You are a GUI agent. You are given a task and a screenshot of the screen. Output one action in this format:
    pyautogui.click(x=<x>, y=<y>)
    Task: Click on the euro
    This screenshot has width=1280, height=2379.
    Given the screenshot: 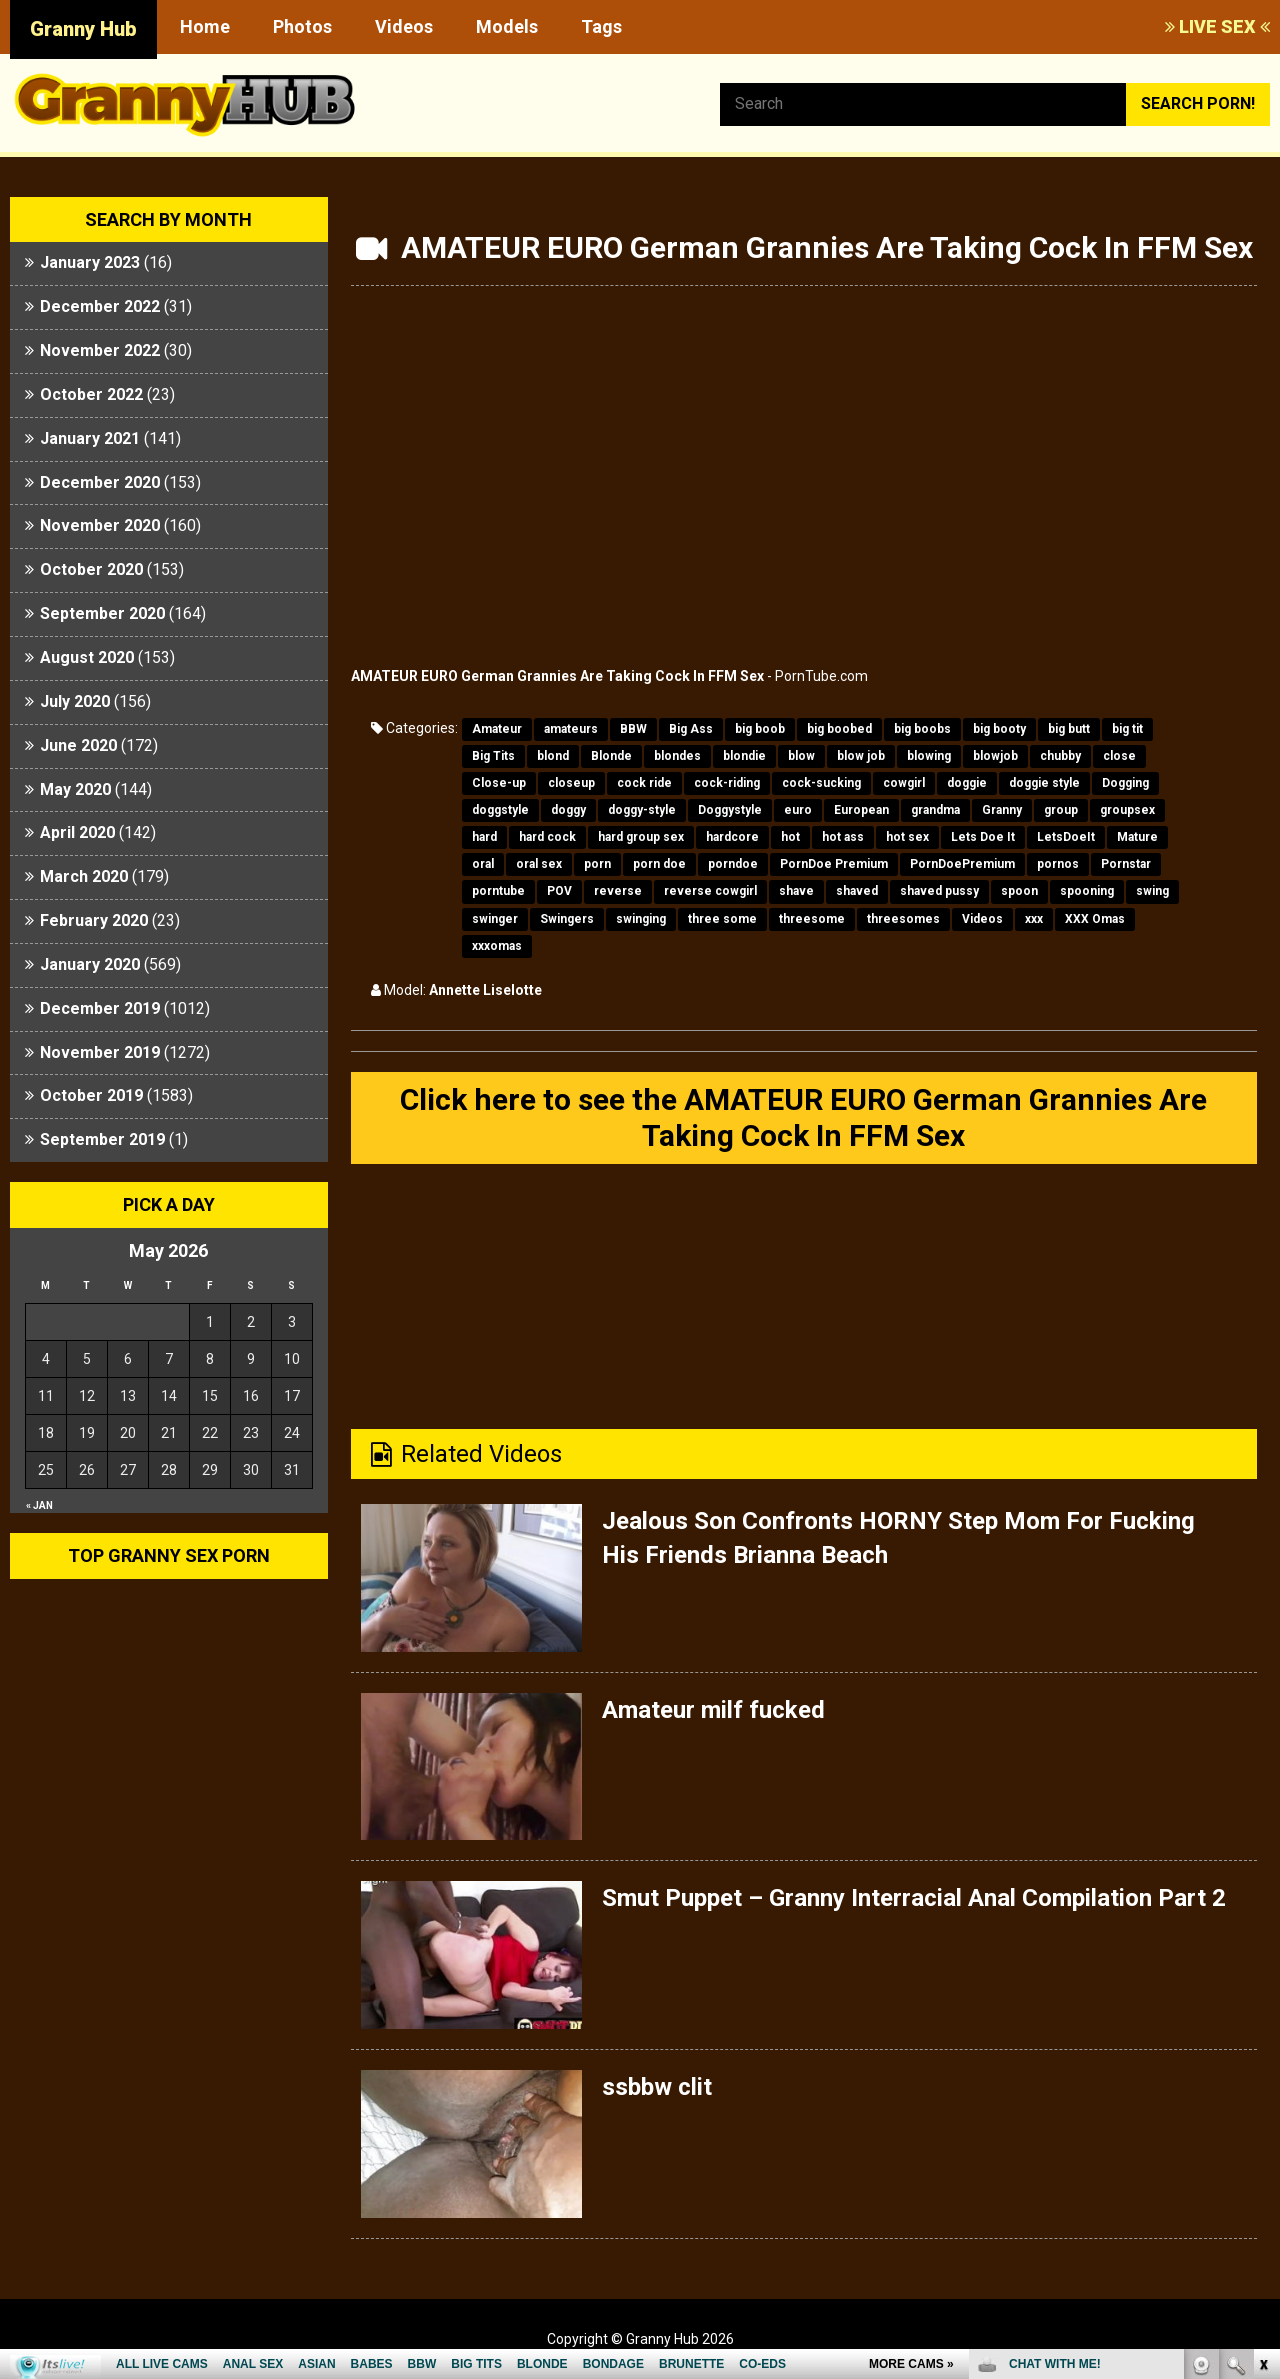 What is the action you would take?
    pyautogui.click(x=798, y=810)
    